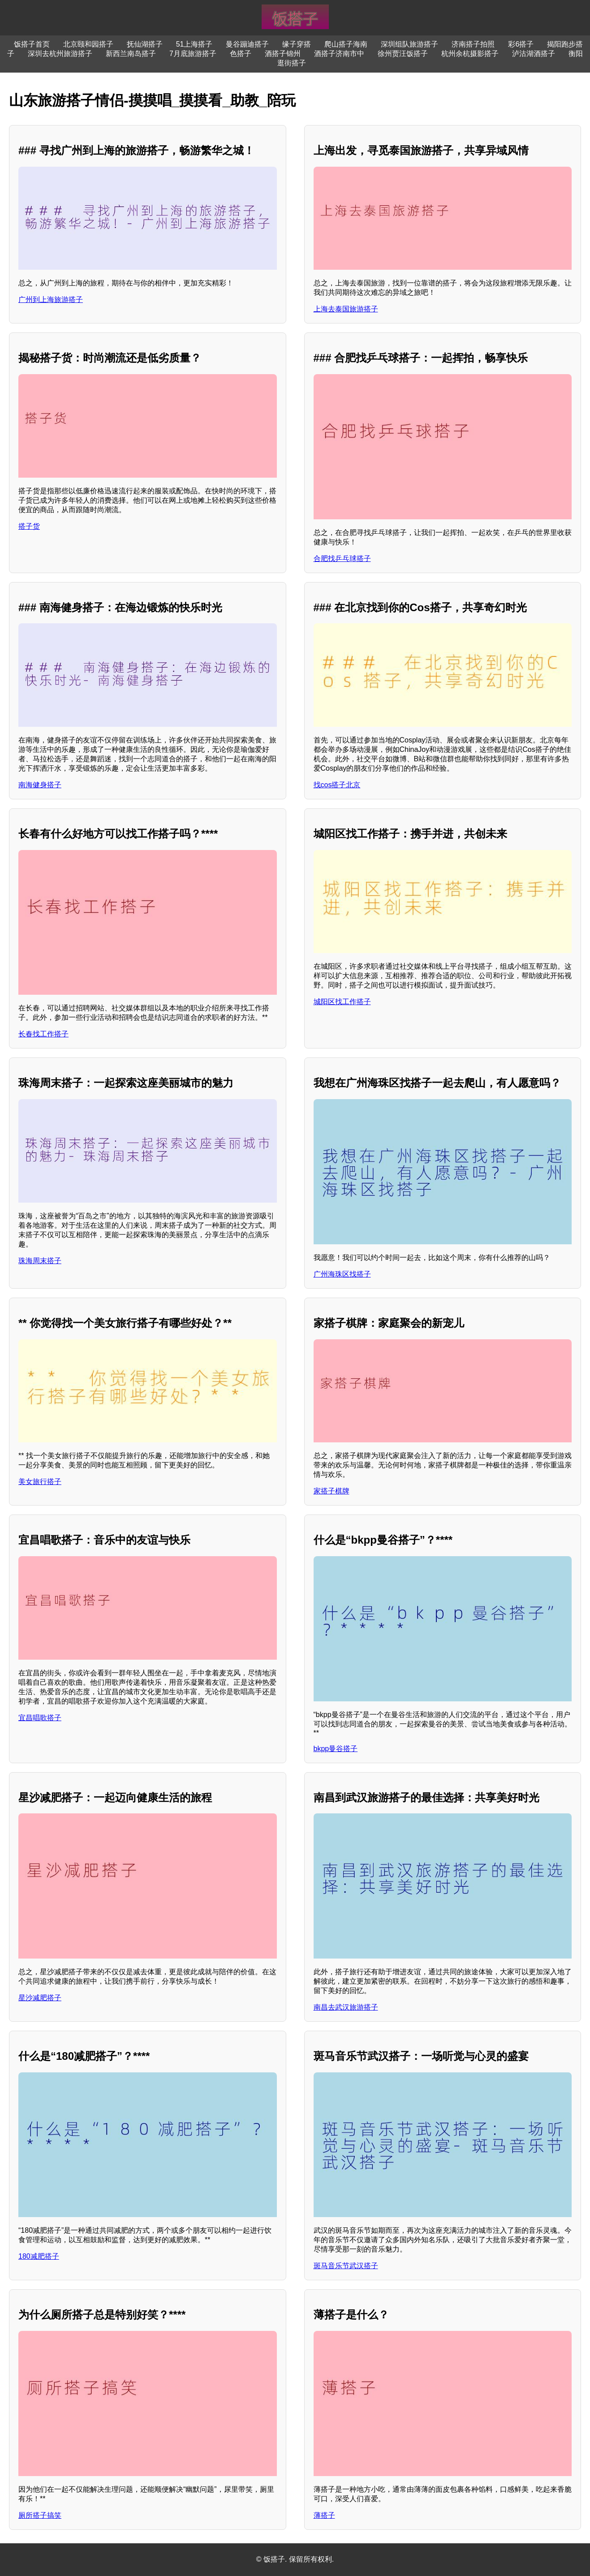 Image resolution: width=590 pixels, height=2576 pixels. What do you see at coordinates (240, 53) in the screenshot?
I see `色搭子` at bounding box center [240, 53].